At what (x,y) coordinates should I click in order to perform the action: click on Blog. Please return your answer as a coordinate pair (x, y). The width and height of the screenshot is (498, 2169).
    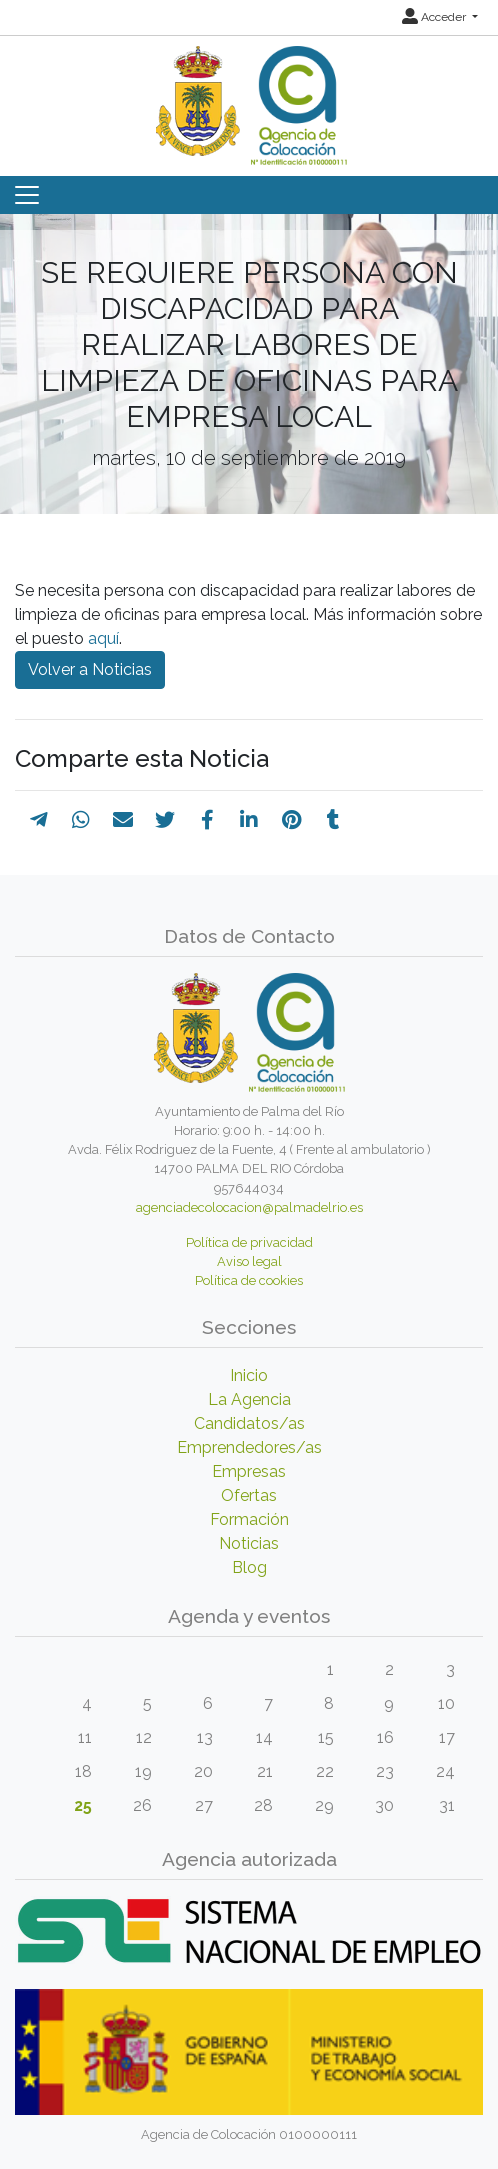
    Looking at the image, I should click on (249, 1567).